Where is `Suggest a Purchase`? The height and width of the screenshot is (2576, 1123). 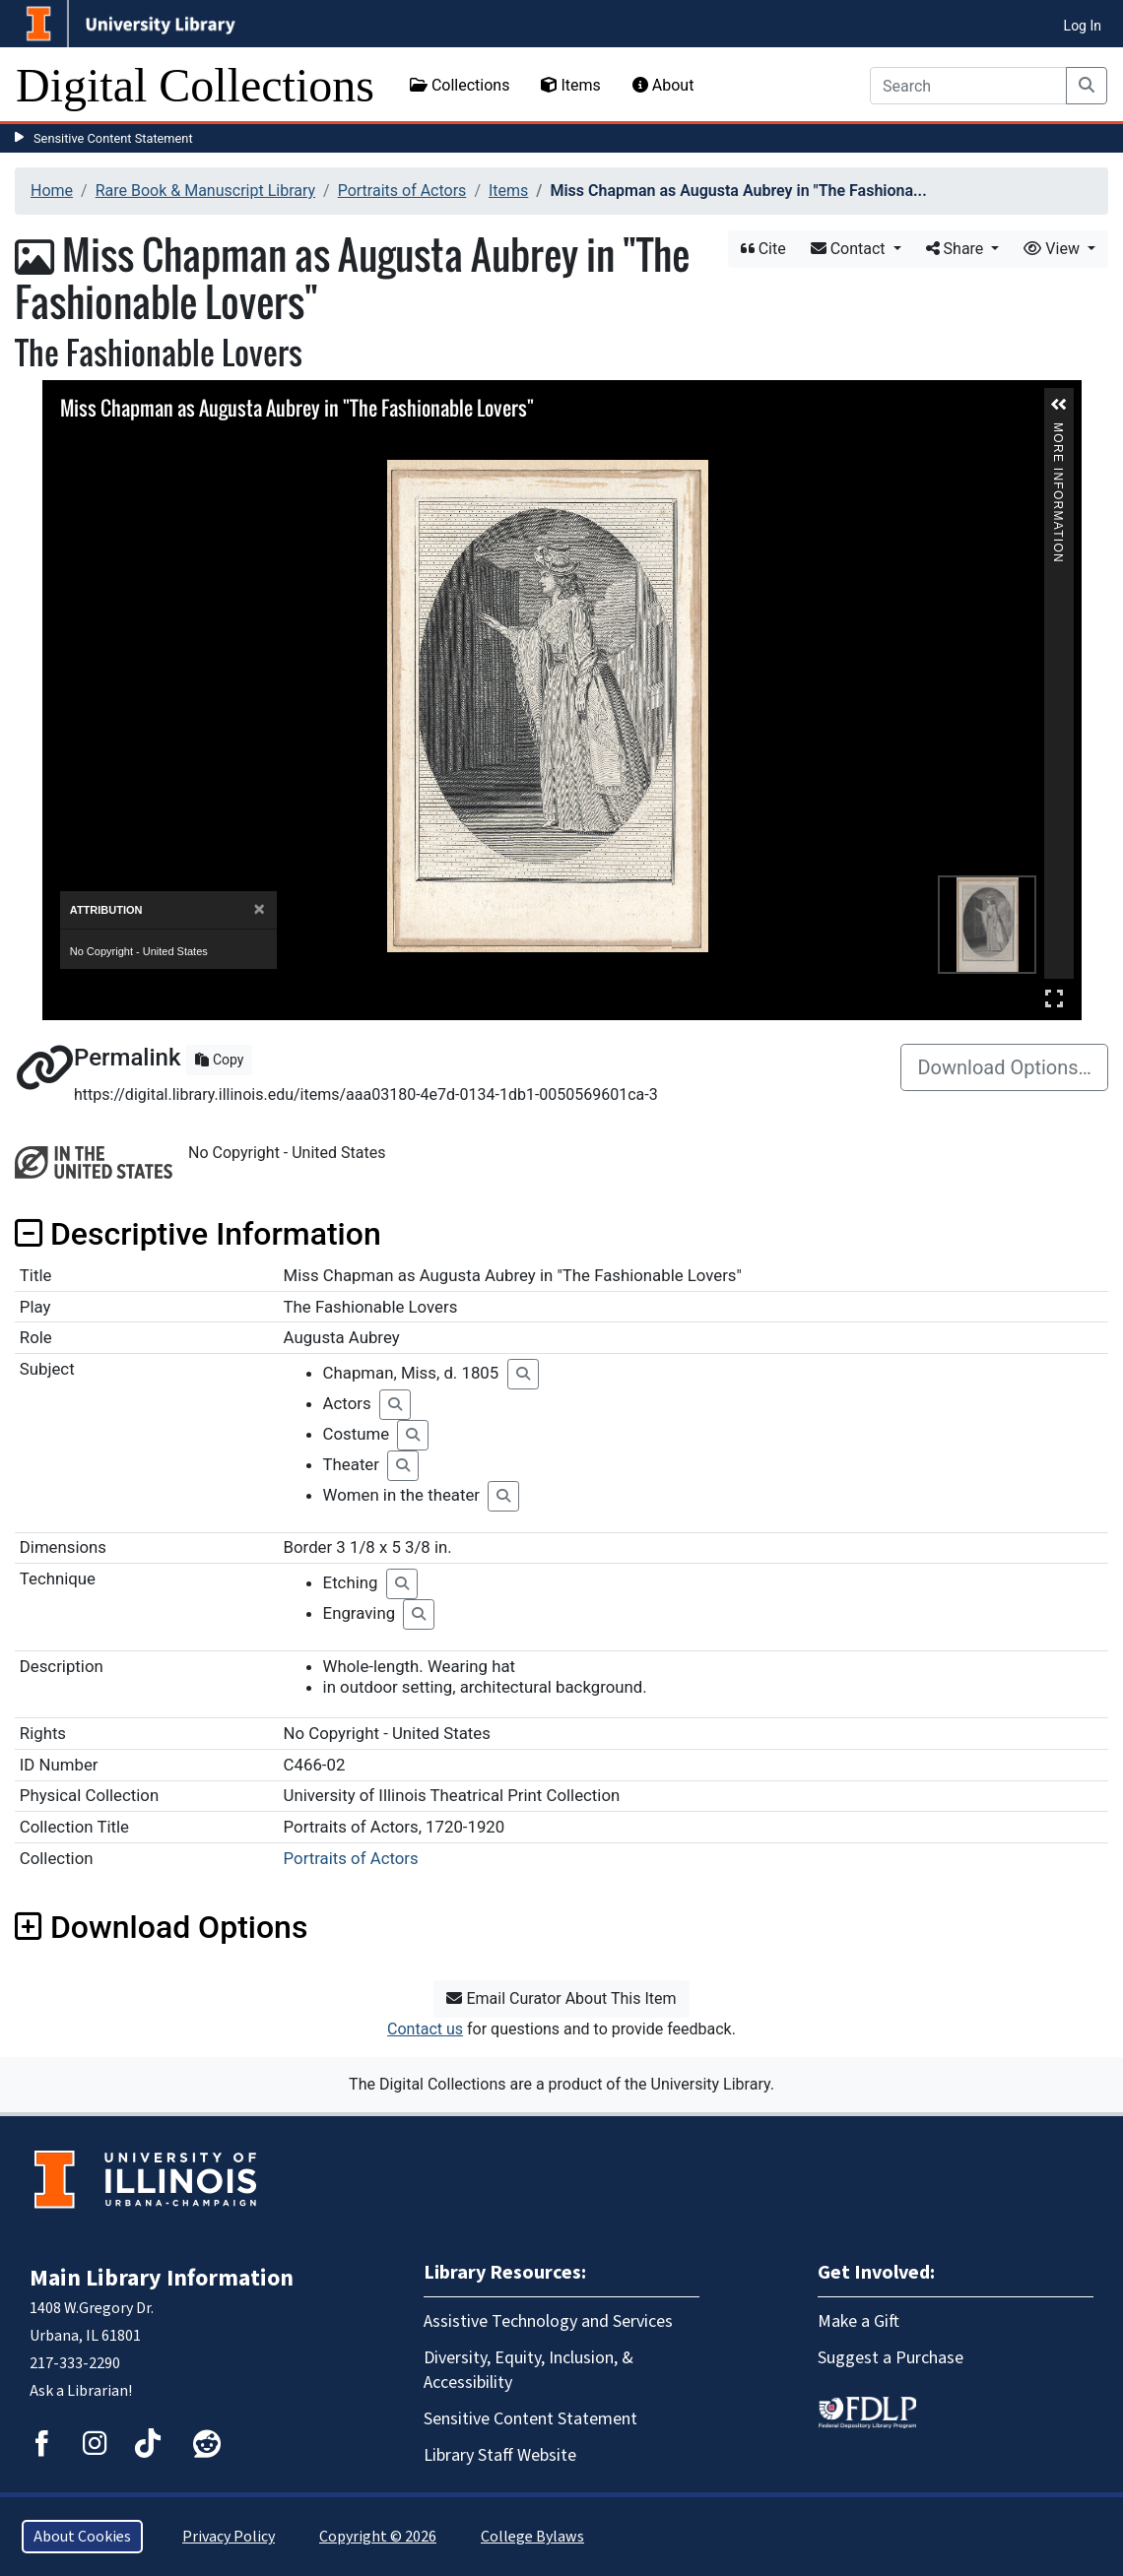 Suggest a Purchase is located at coordinates (890, 2358).